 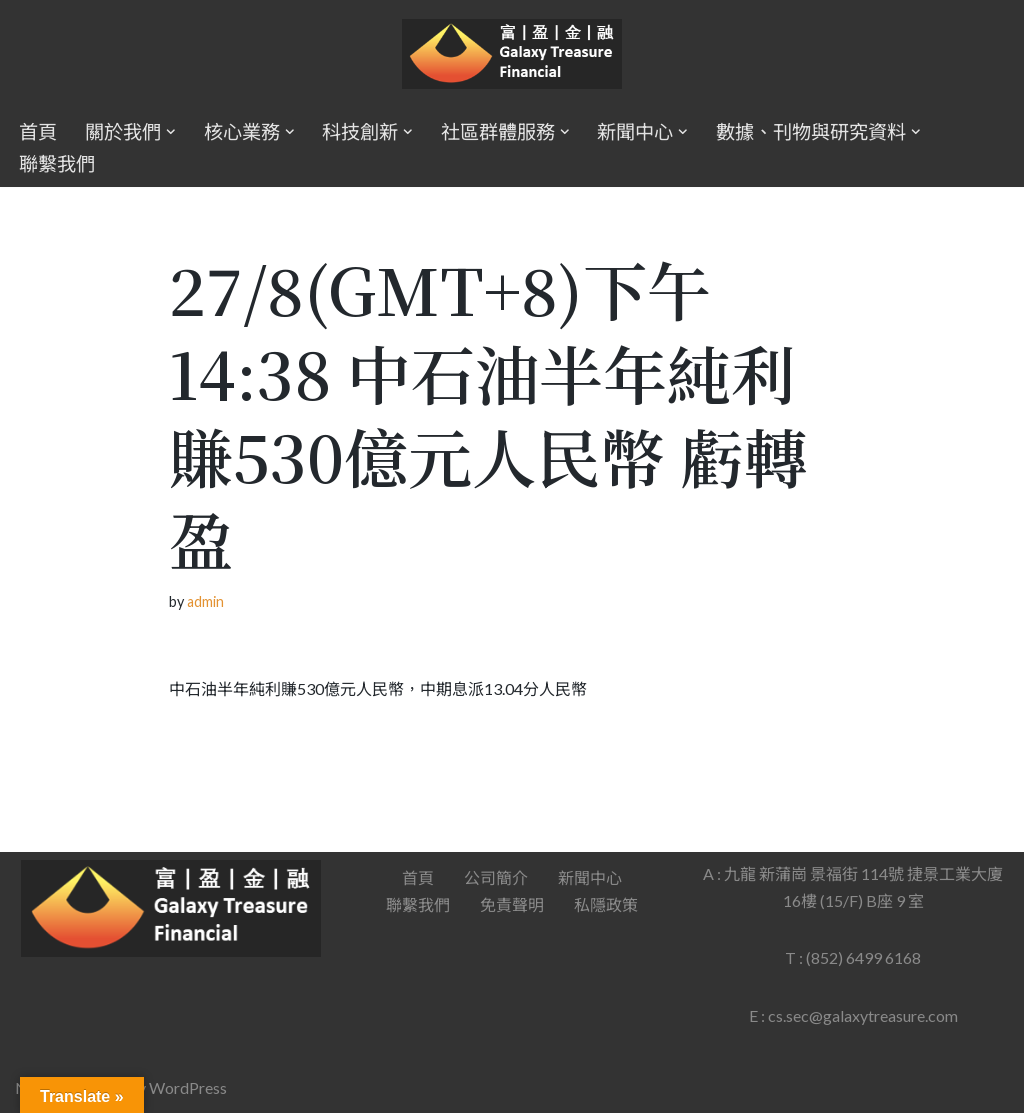 What do you see at coordinates (188, 1087) in the screenshot?
I see `WordPress` at bounding box center [188, 1087].